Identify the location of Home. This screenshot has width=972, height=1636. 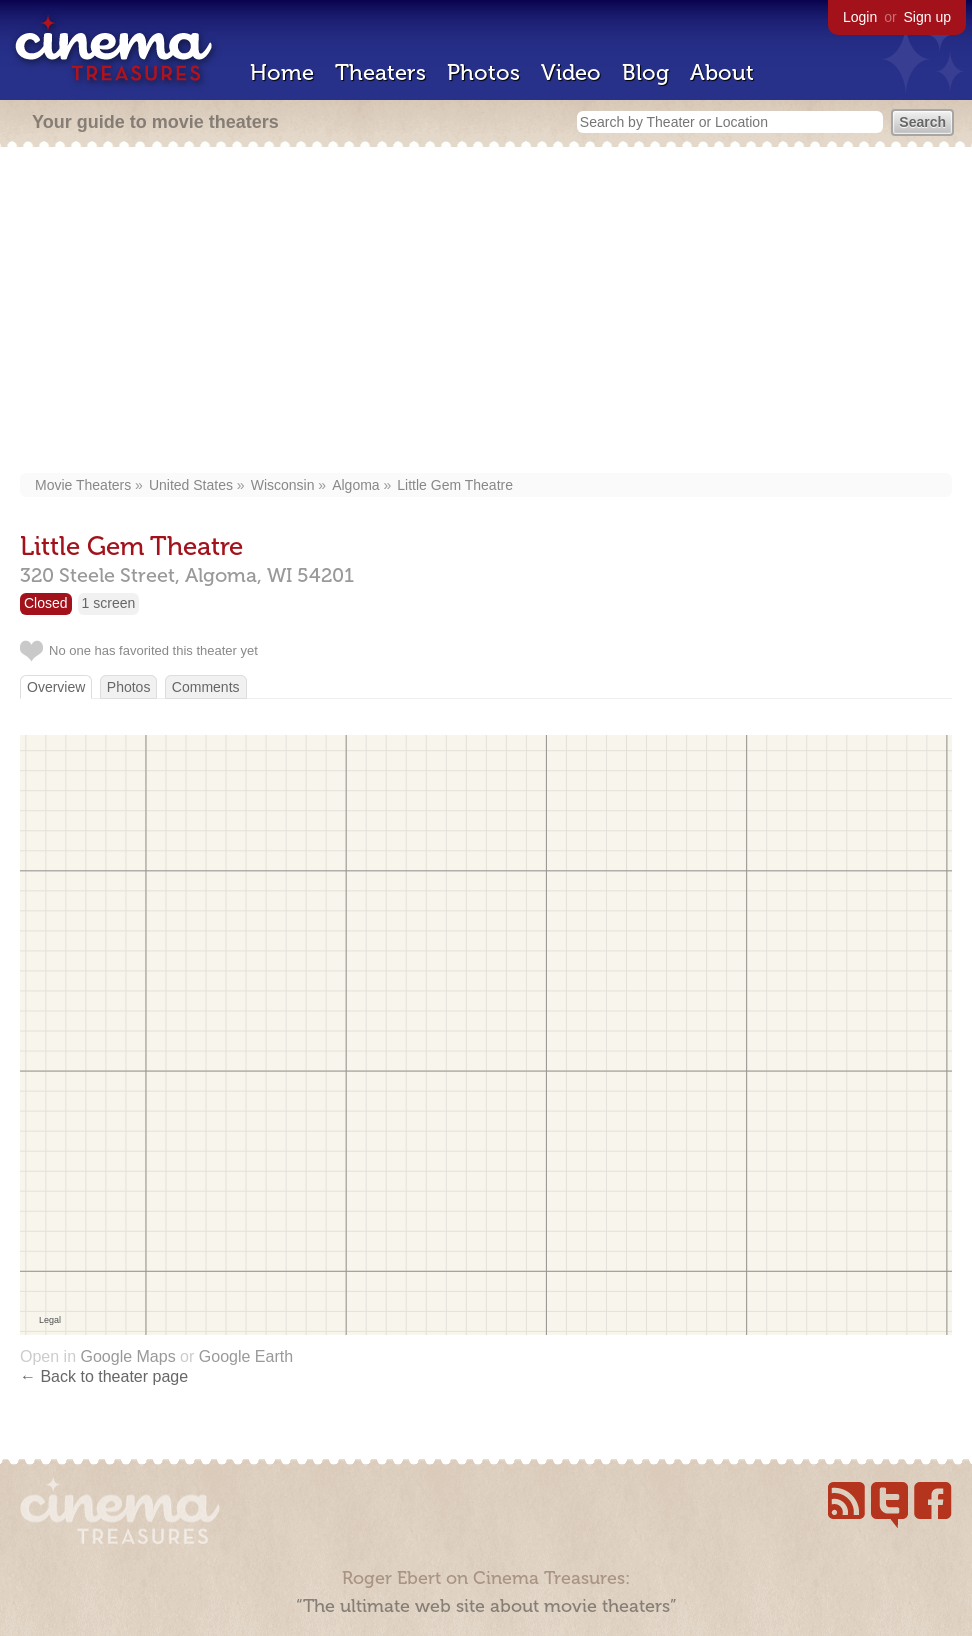
(282, 72).